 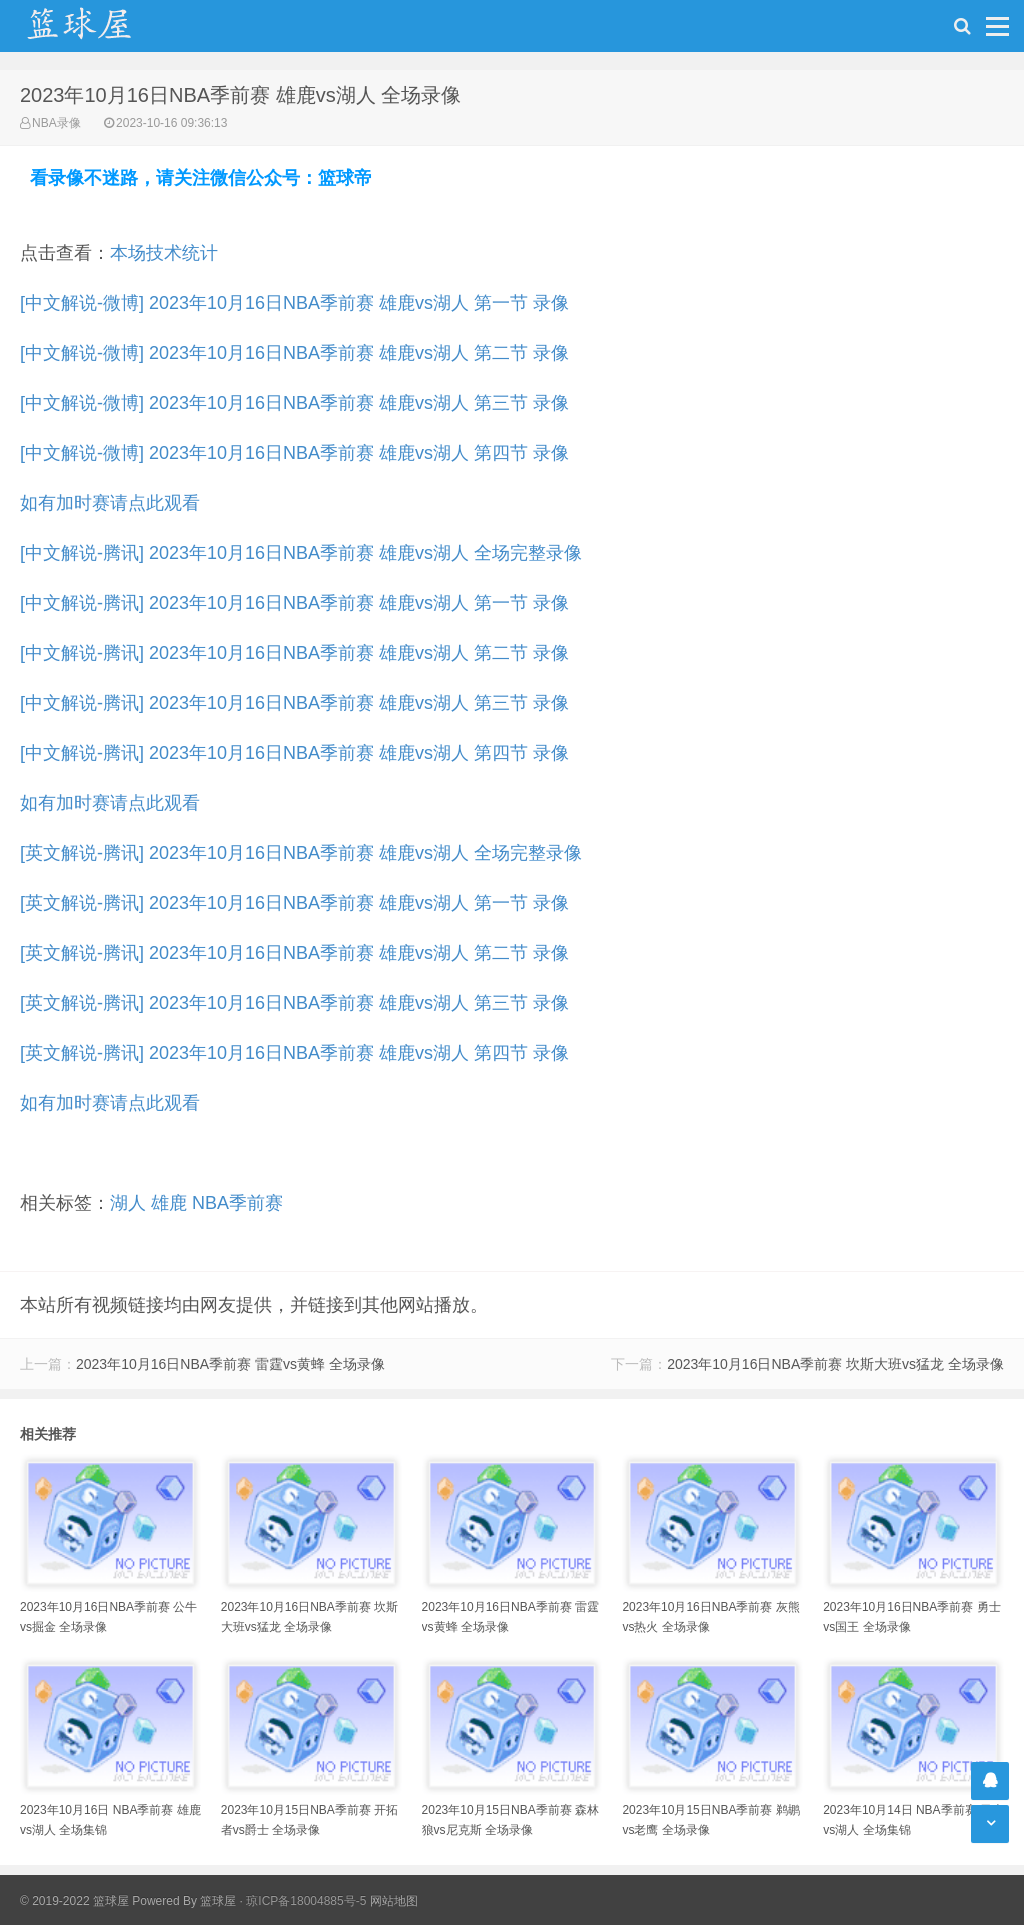 I want to click on [英文解说-腾讯] 2023年10月16日NBA季前赛 雄鹿vs湖人 第四节 录像, so click(x=294, y=1053).